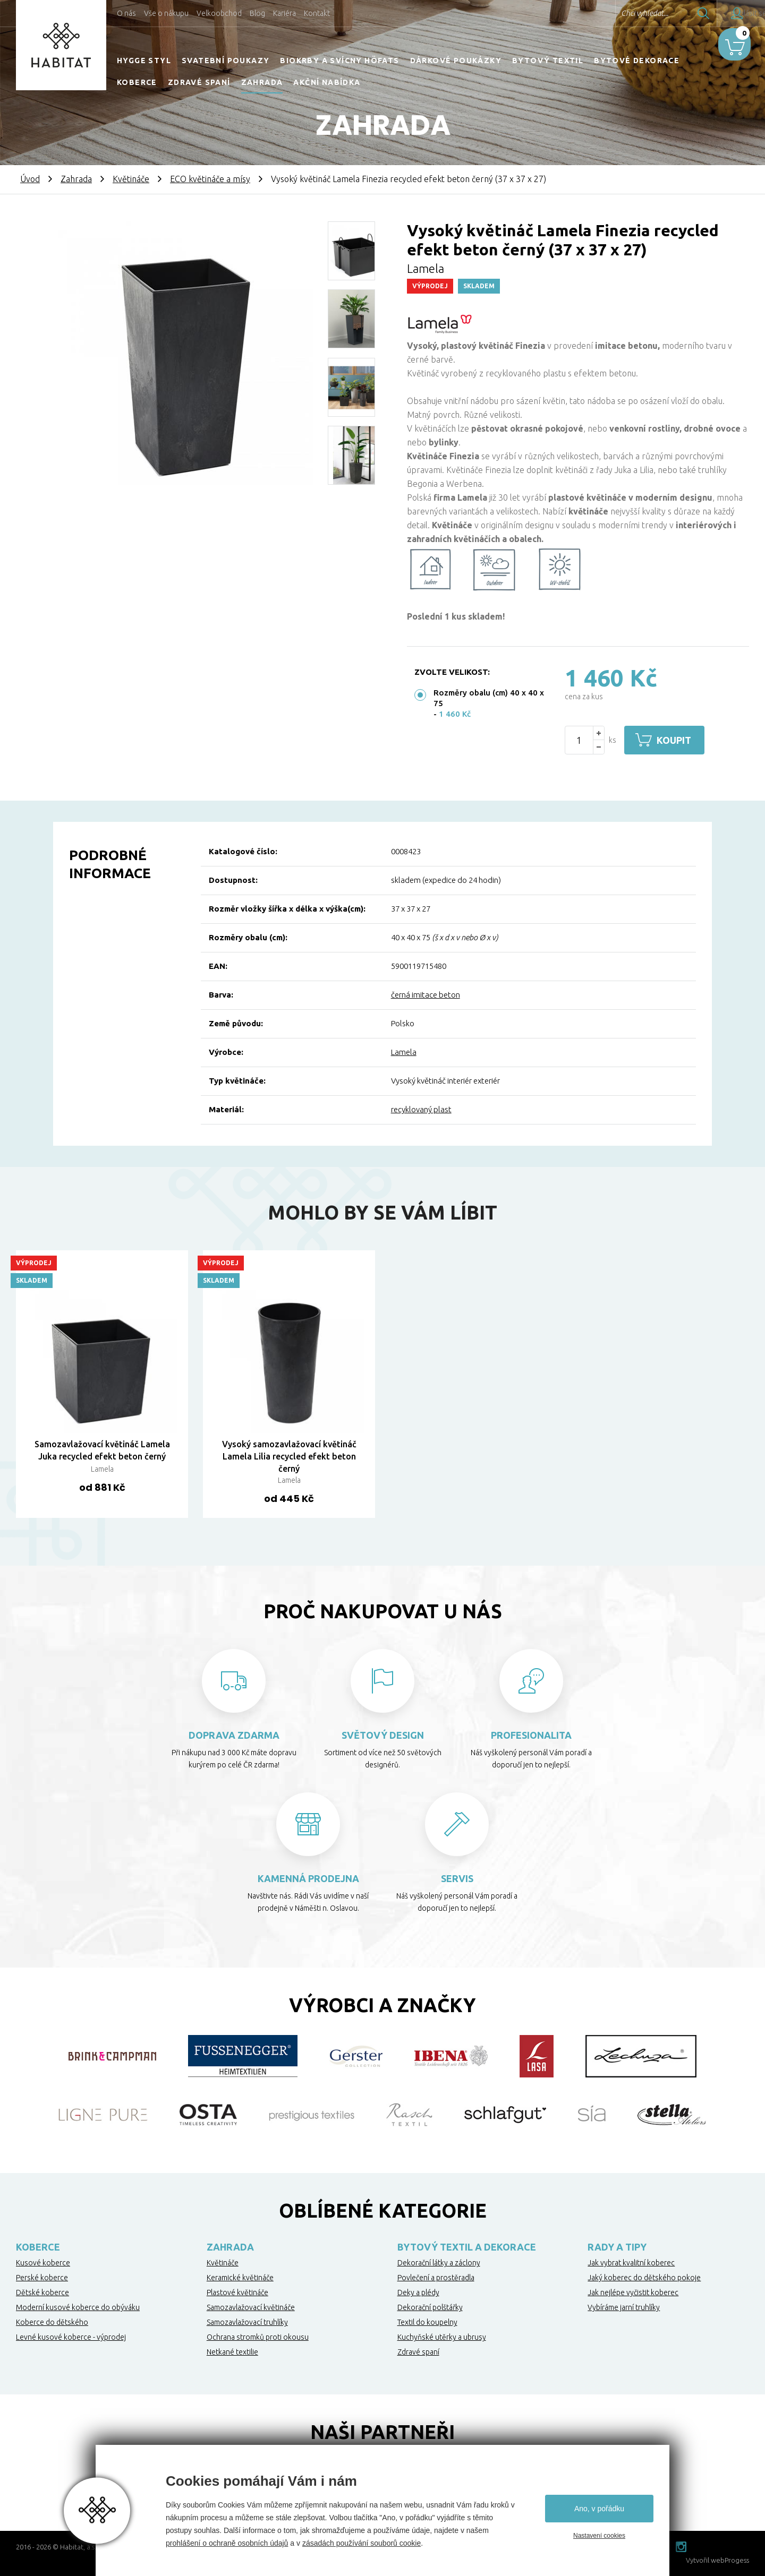 The width and height of the screenshot is (765, 2576). I want to click on Hledat, so click(674, 13).